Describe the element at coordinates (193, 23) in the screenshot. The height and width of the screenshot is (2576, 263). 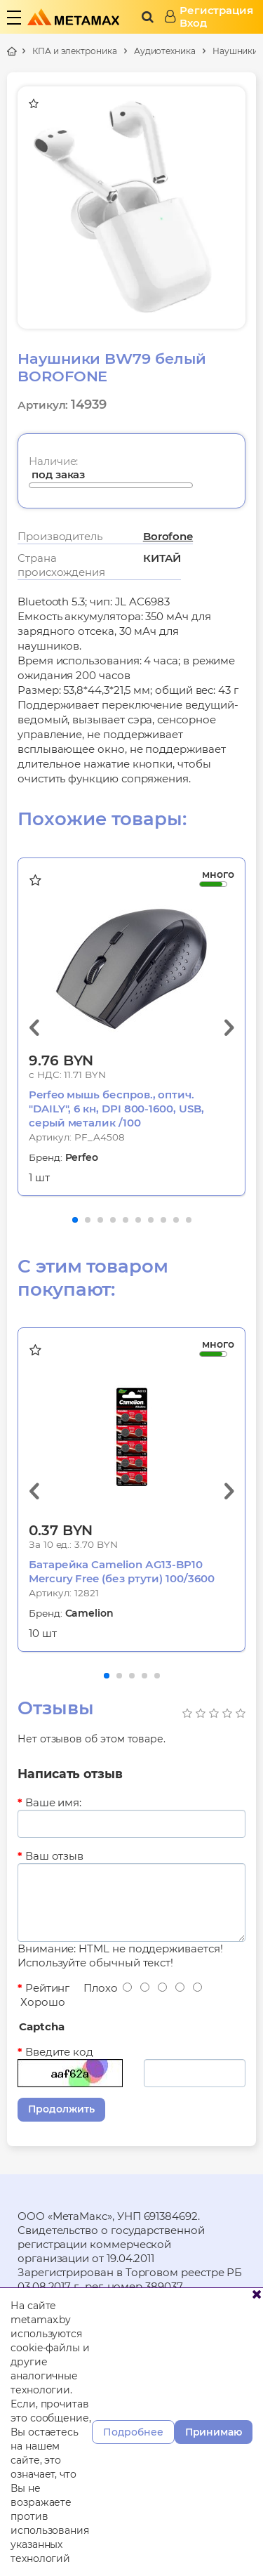
I see `Вход` at that location.